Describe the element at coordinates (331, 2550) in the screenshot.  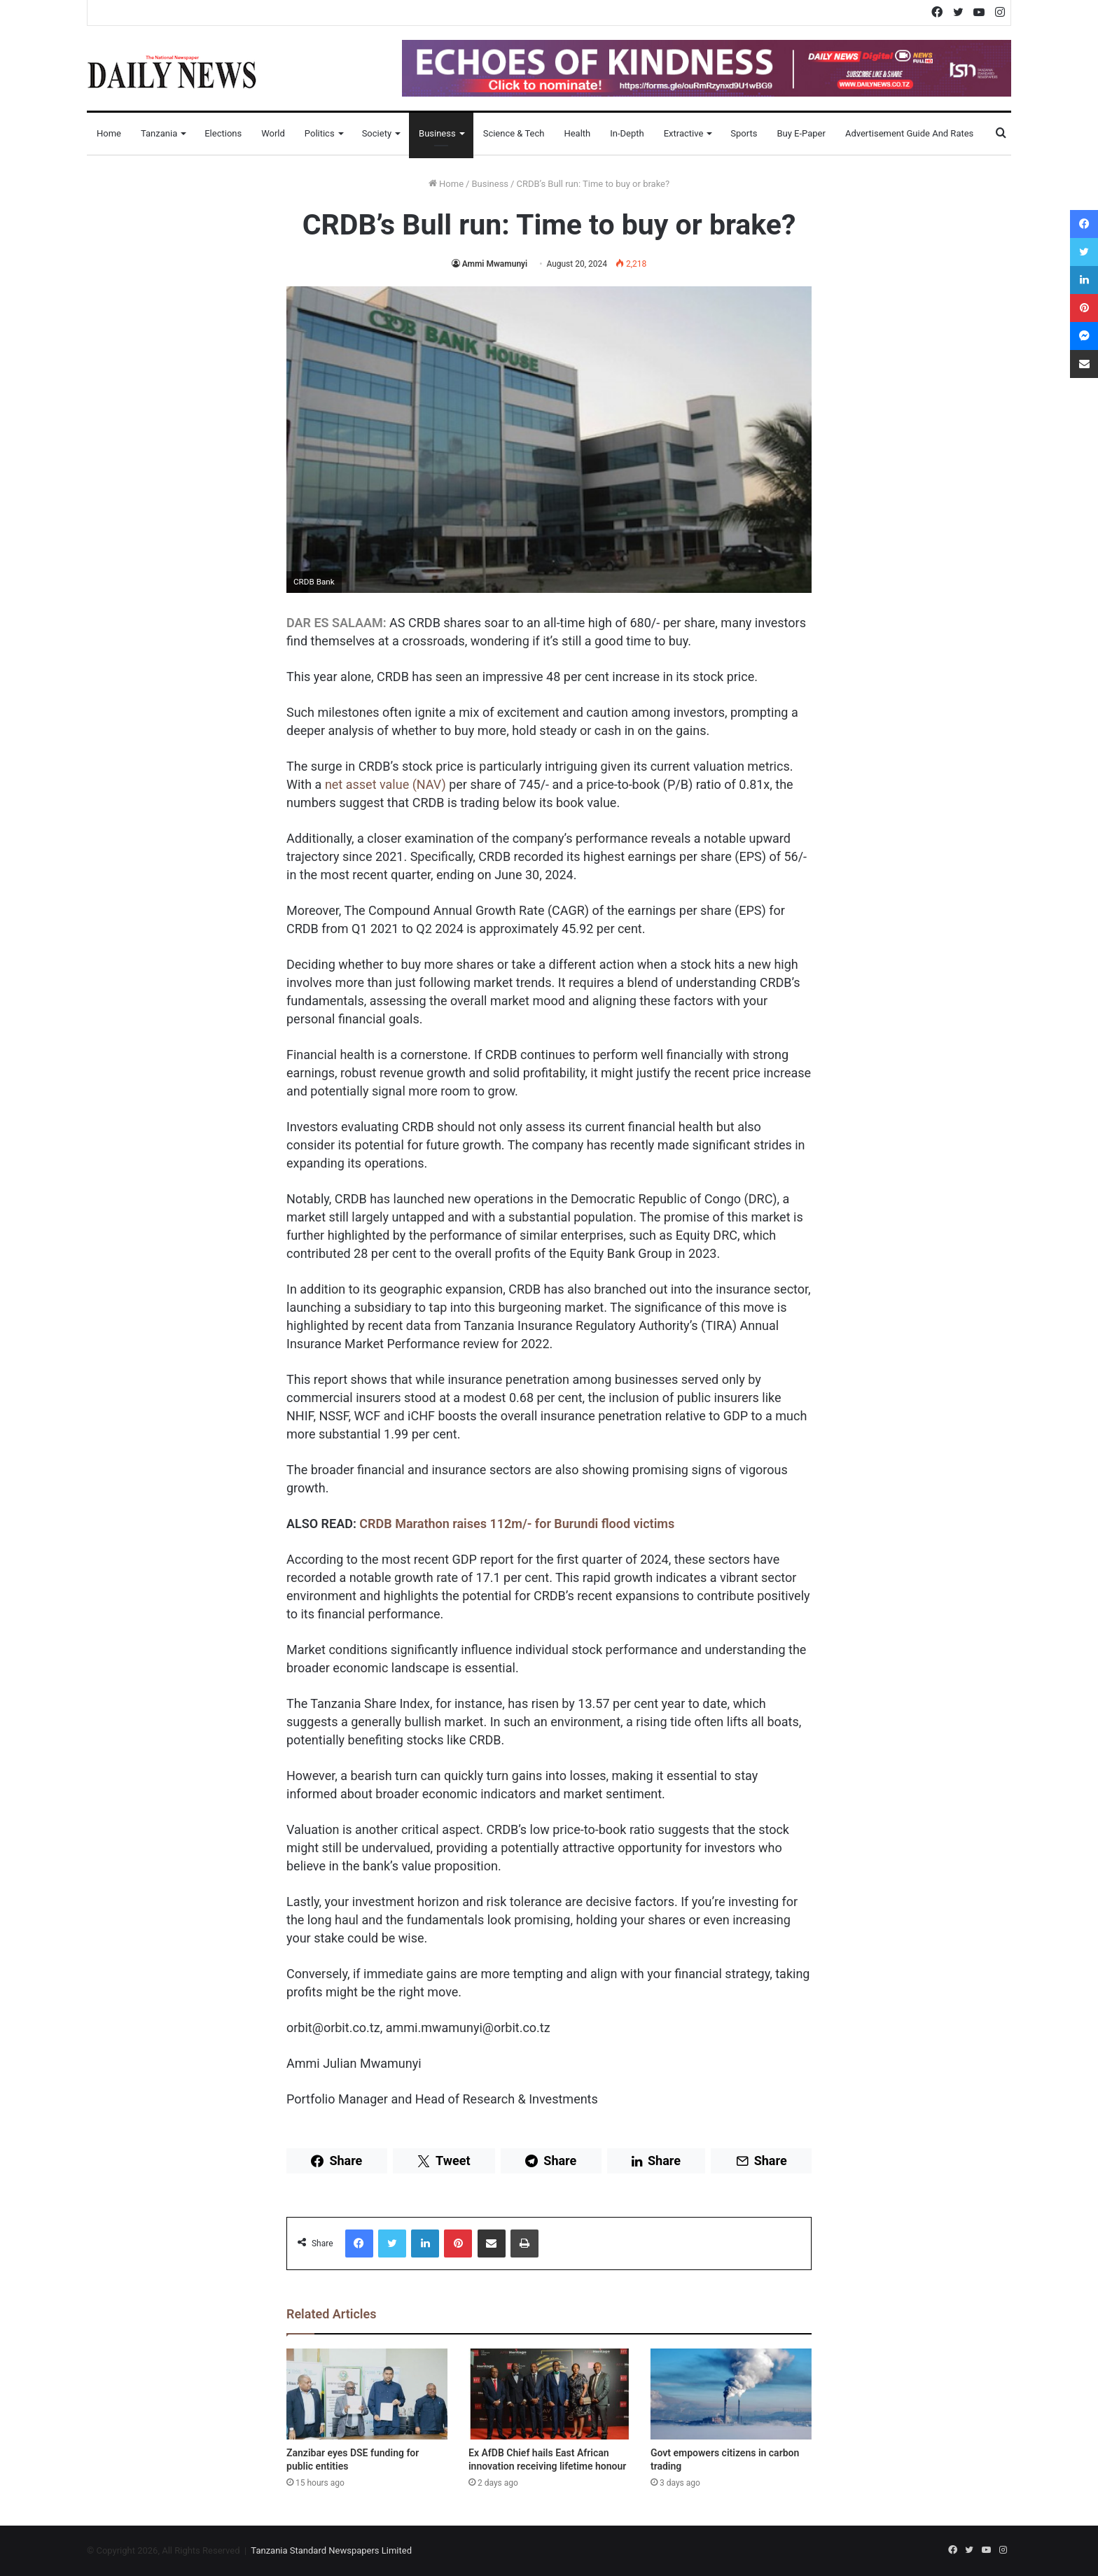
I see `Tanzania Standard Newspapers Limited` at that location.